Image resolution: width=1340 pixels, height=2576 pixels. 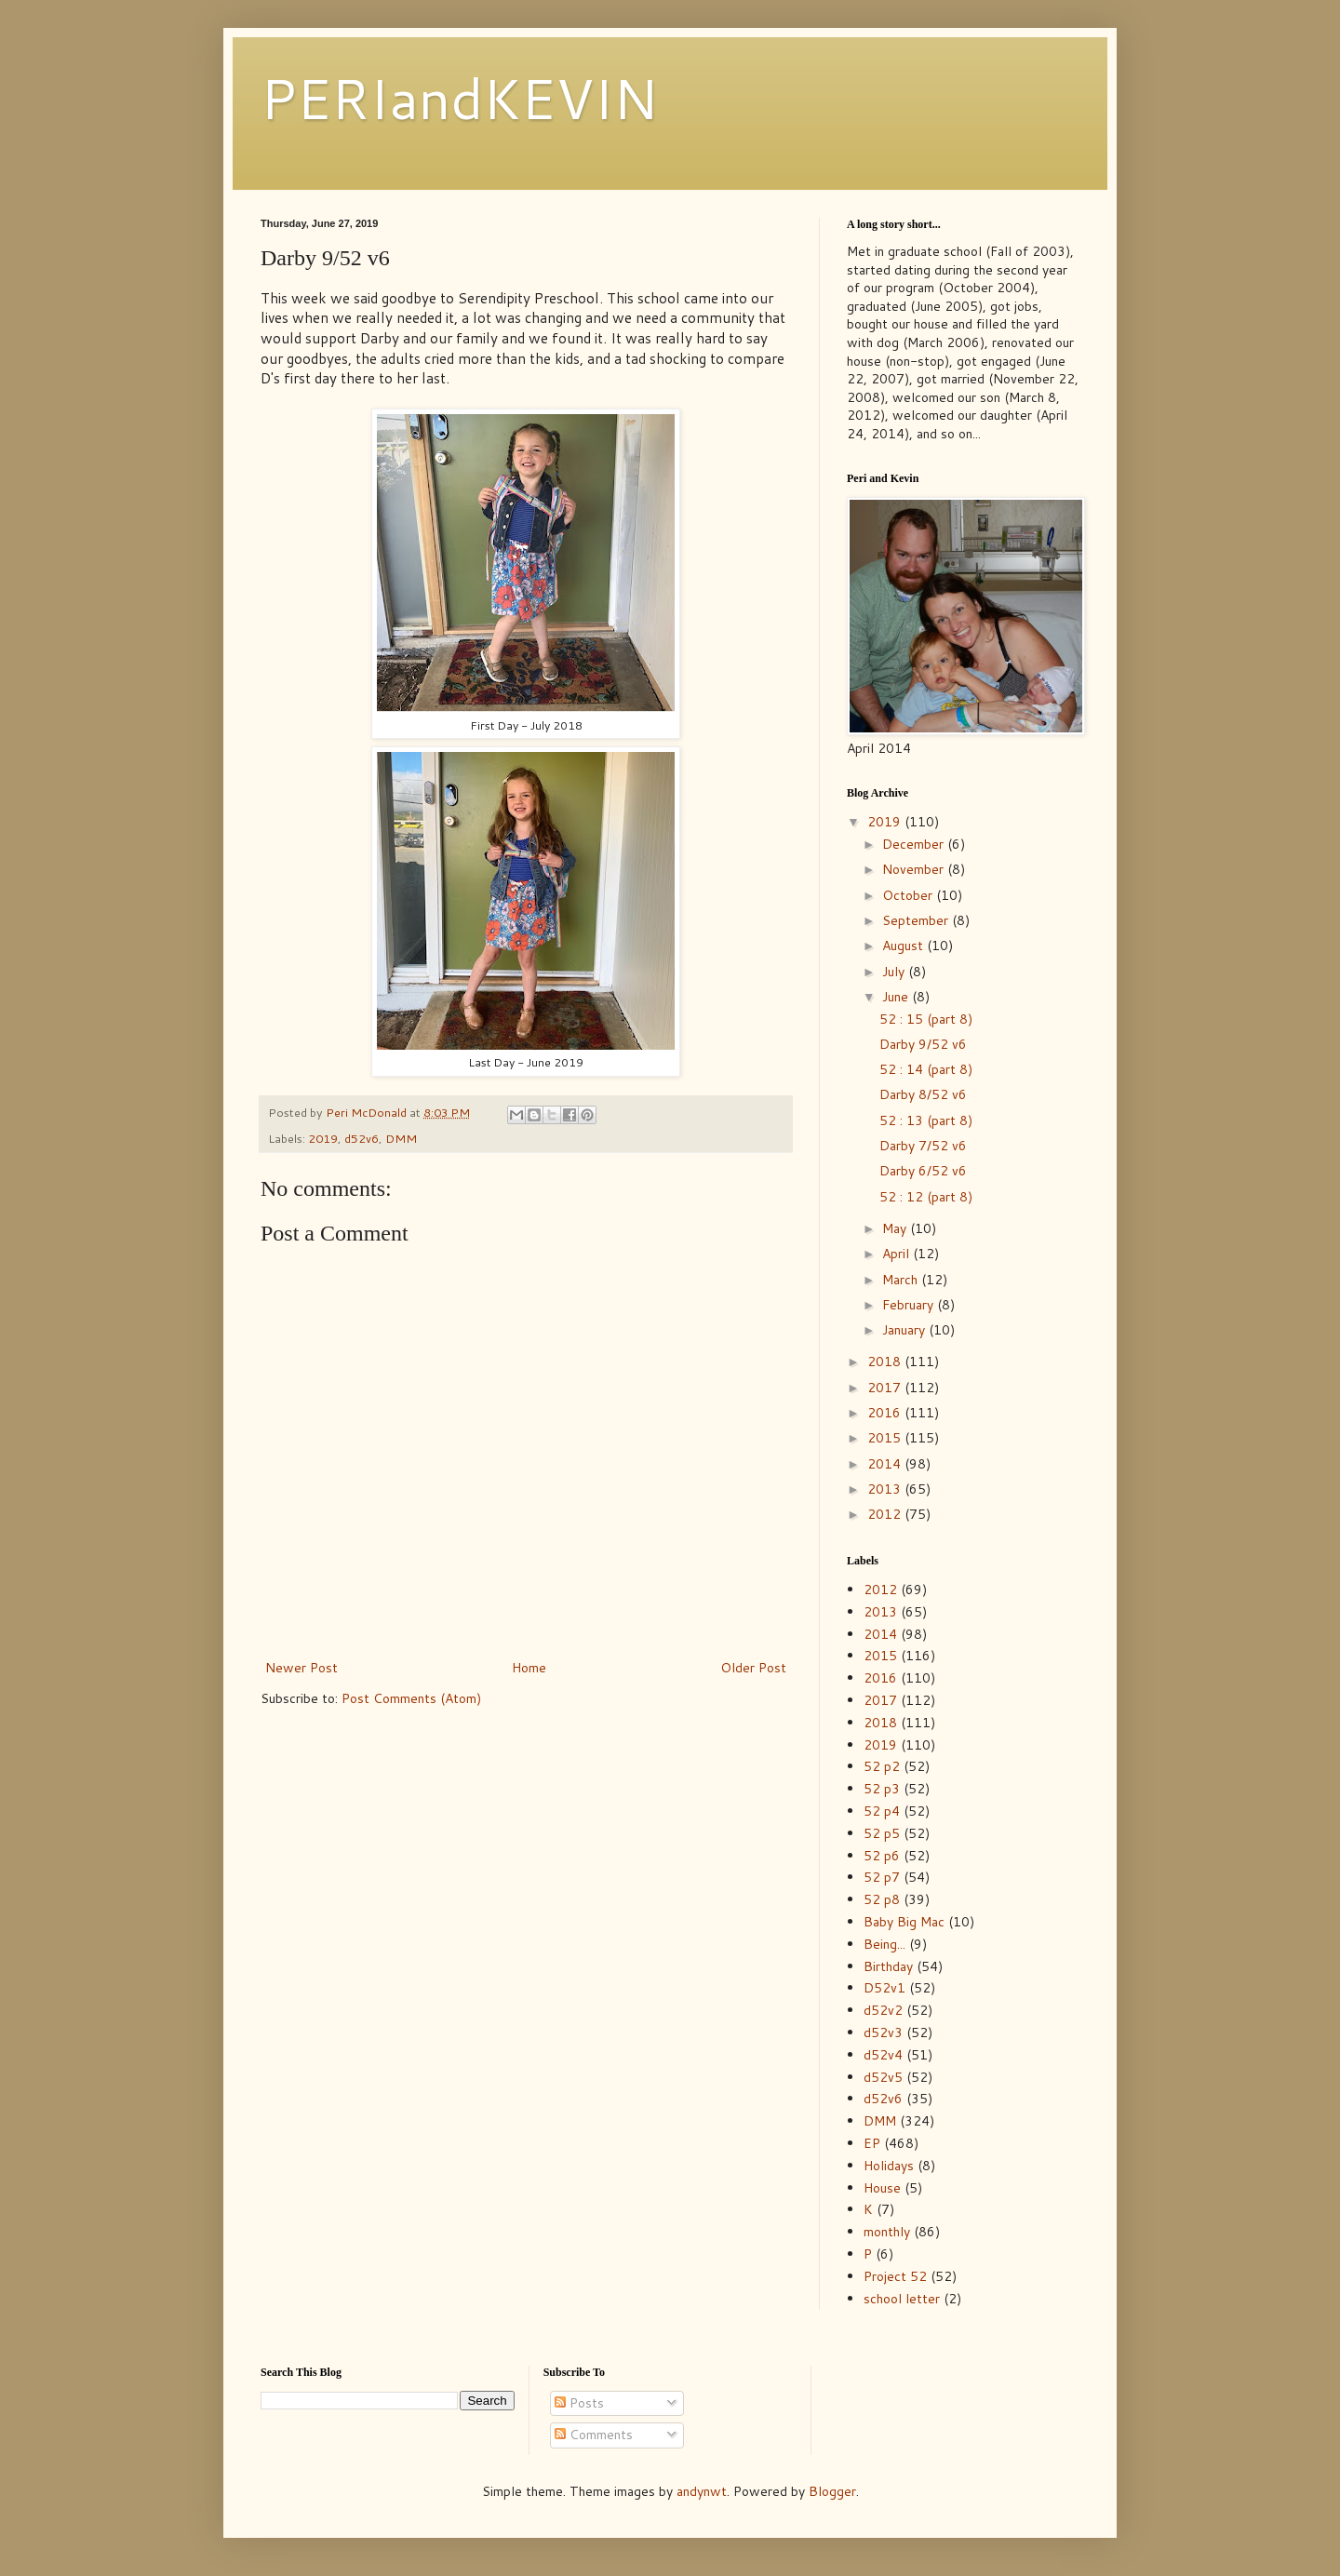 I want to click on April, so click(x=897, y=1253).